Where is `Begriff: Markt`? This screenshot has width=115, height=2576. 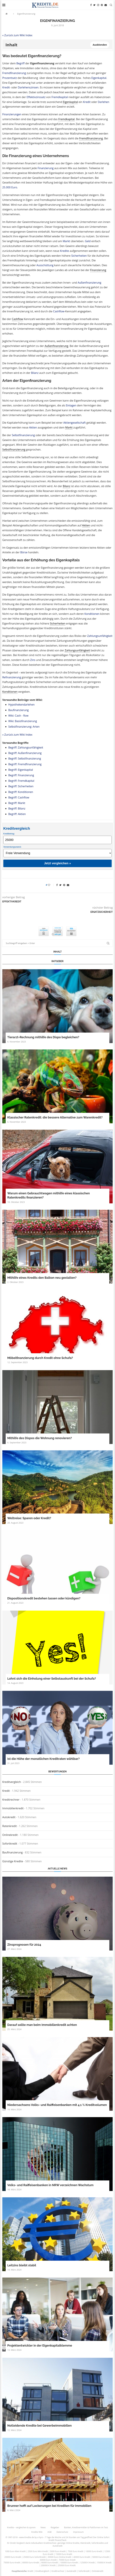 Begriff: Markt is located at coordinates (16, 803).